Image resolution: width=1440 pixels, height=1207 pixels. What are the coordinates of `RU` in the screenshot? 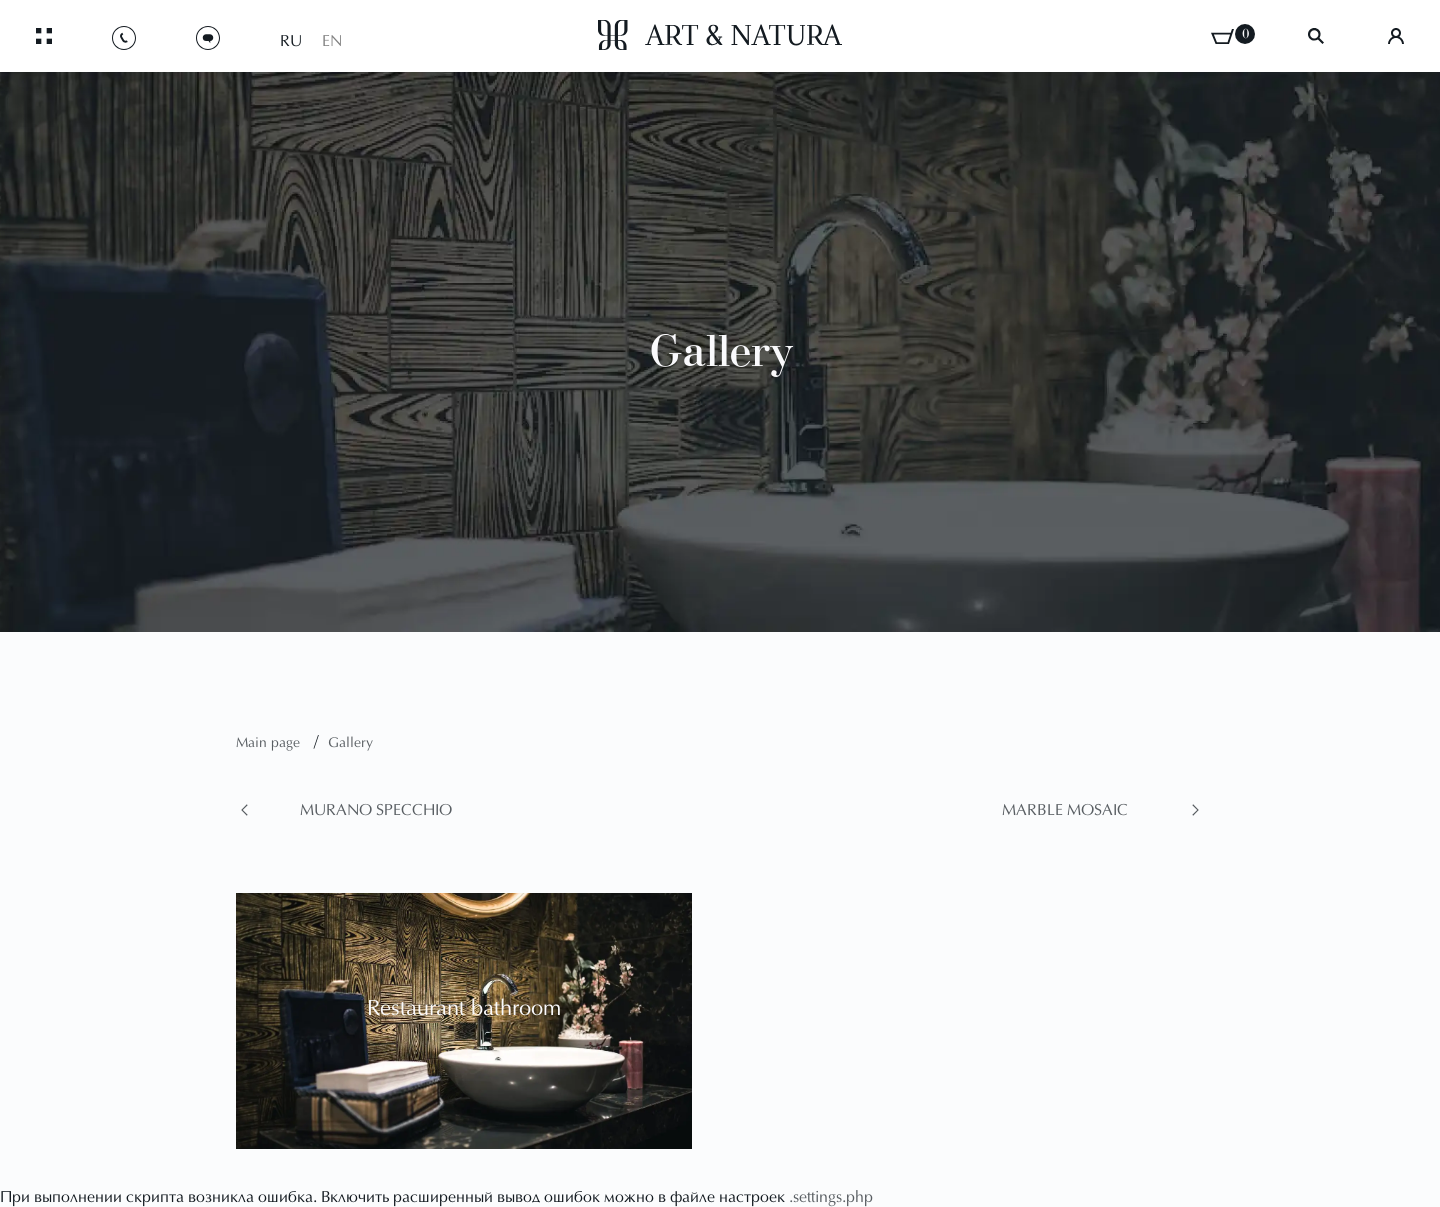 It's located at (291, 42).